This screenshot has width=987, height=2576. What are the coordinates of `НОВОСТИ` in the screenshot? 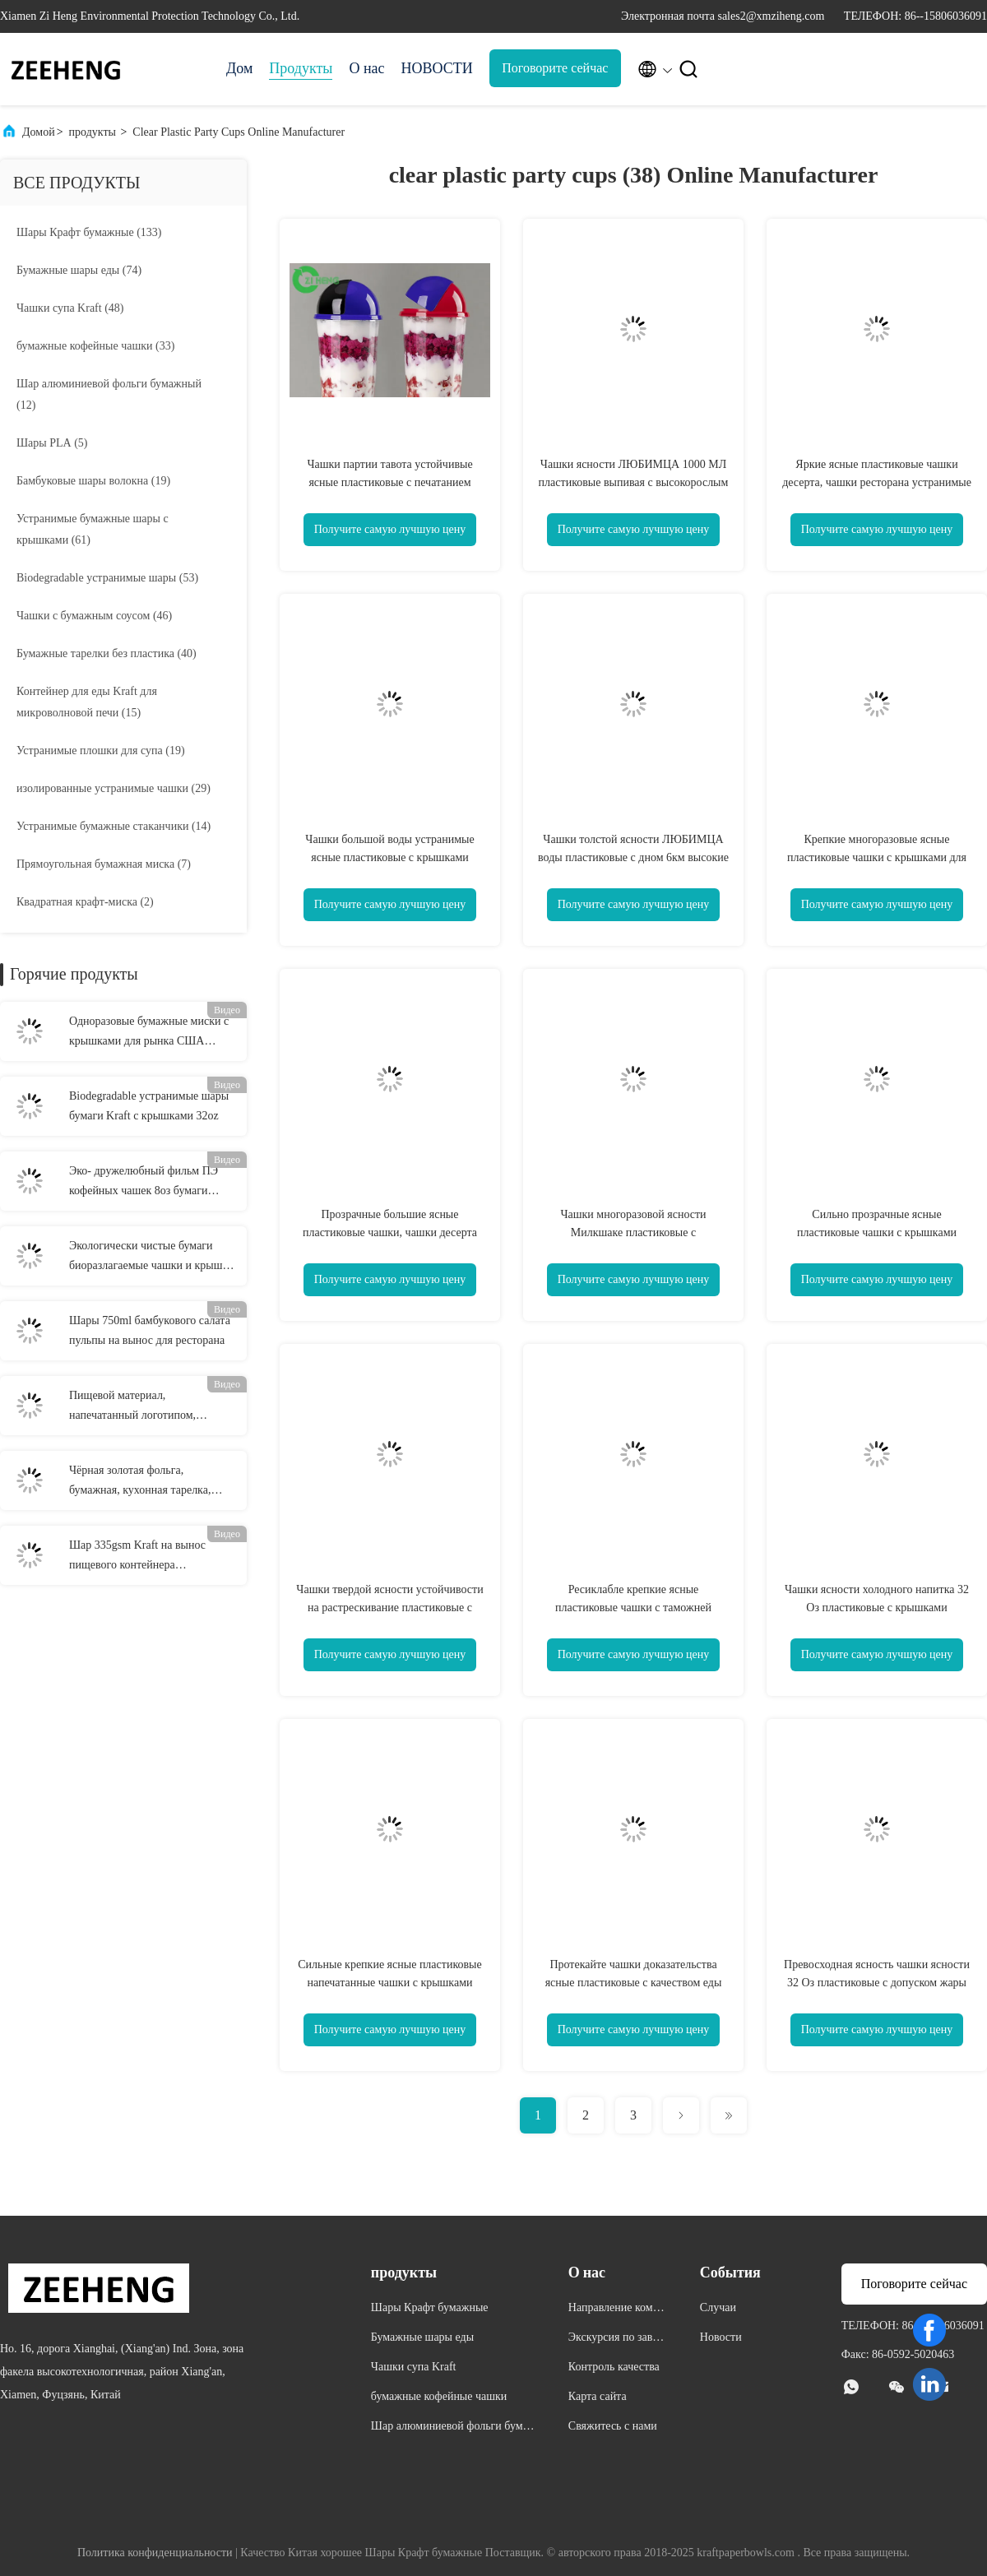 It's located at (437, 68).